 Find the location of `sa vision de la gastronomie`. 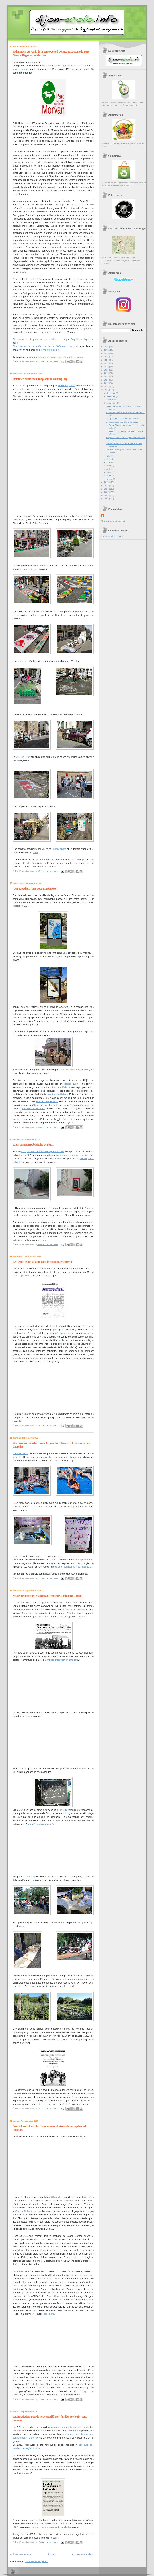

sa vision de la gastronomie is located at coordinates (74, 1069).